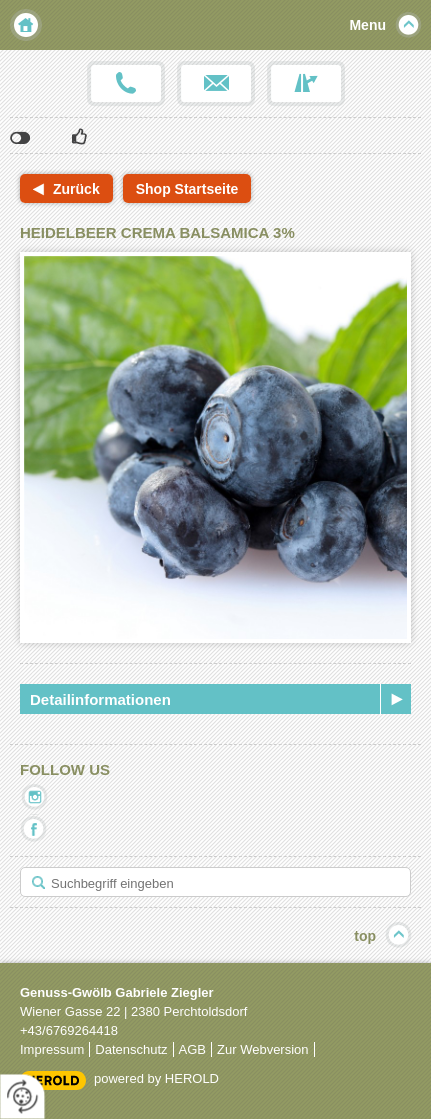 The image size is (431, 1119). What do you see at coordinates (22, 1096) in the screenshot?
I see `[renew-consent]` at bounding box center [22, 1096].